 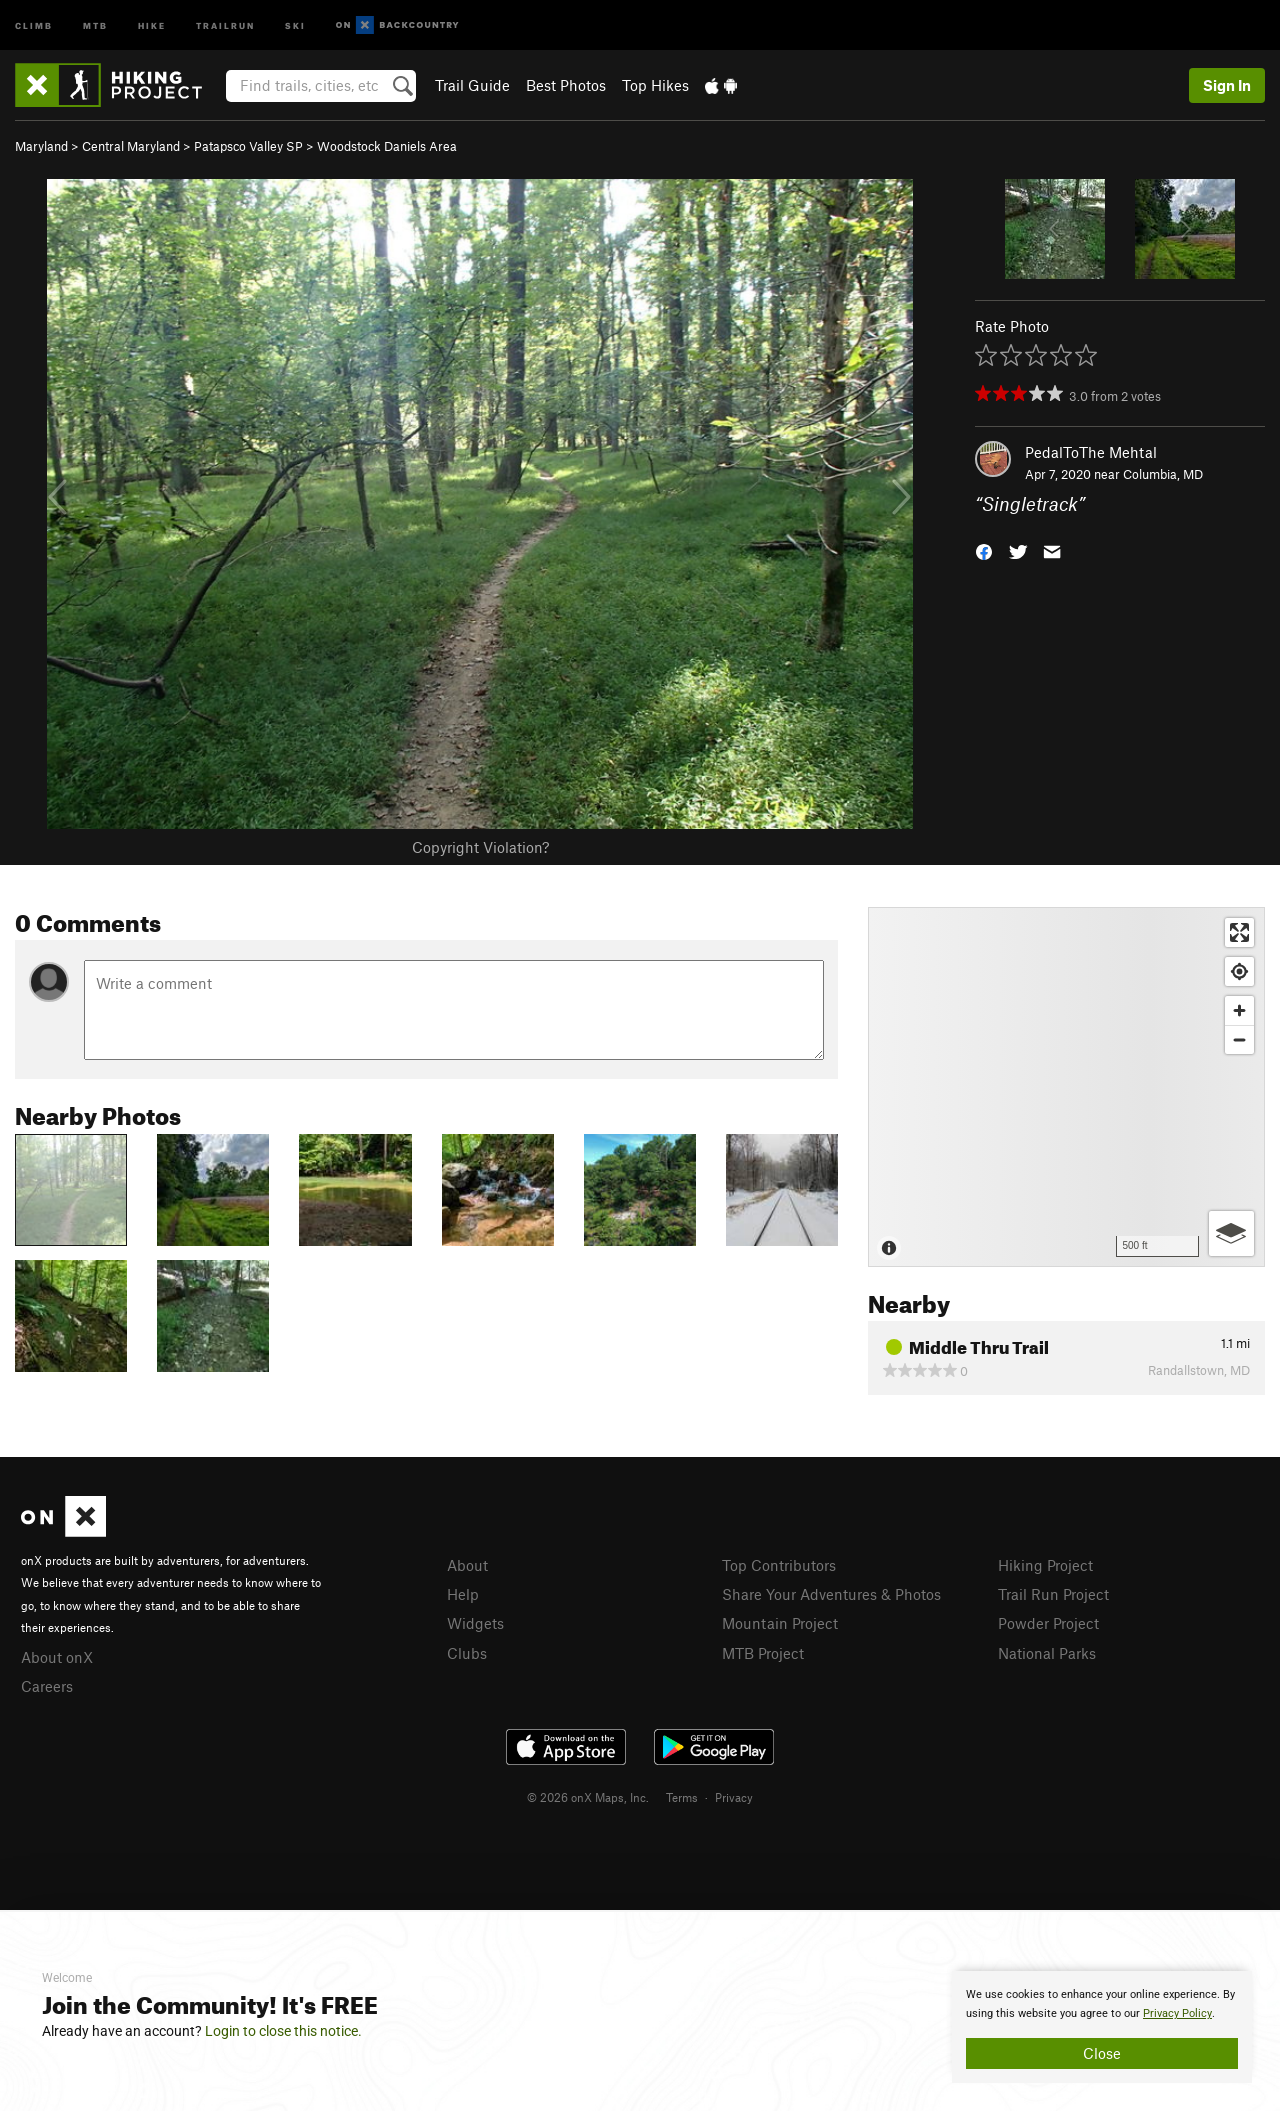 I want to click on Terms, so click(x=682, y=1797).